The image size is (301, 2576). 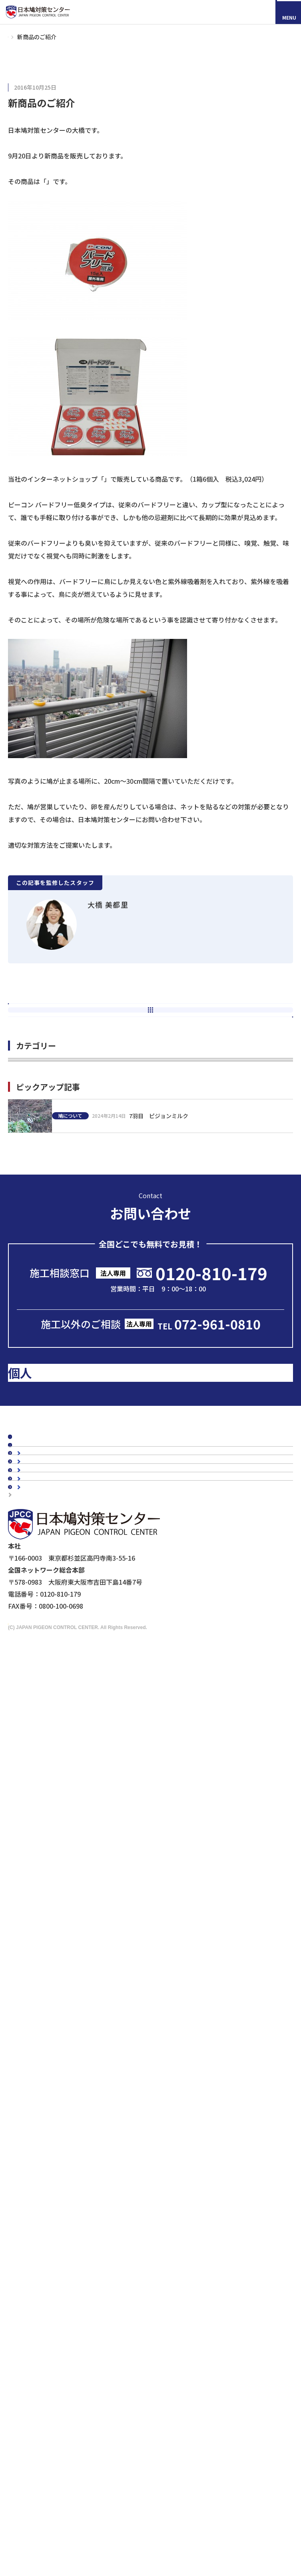 What do you see at coordinates (34, 2089) in the screenshot?
I see `スズメ` at bounding box center [34, 2089].